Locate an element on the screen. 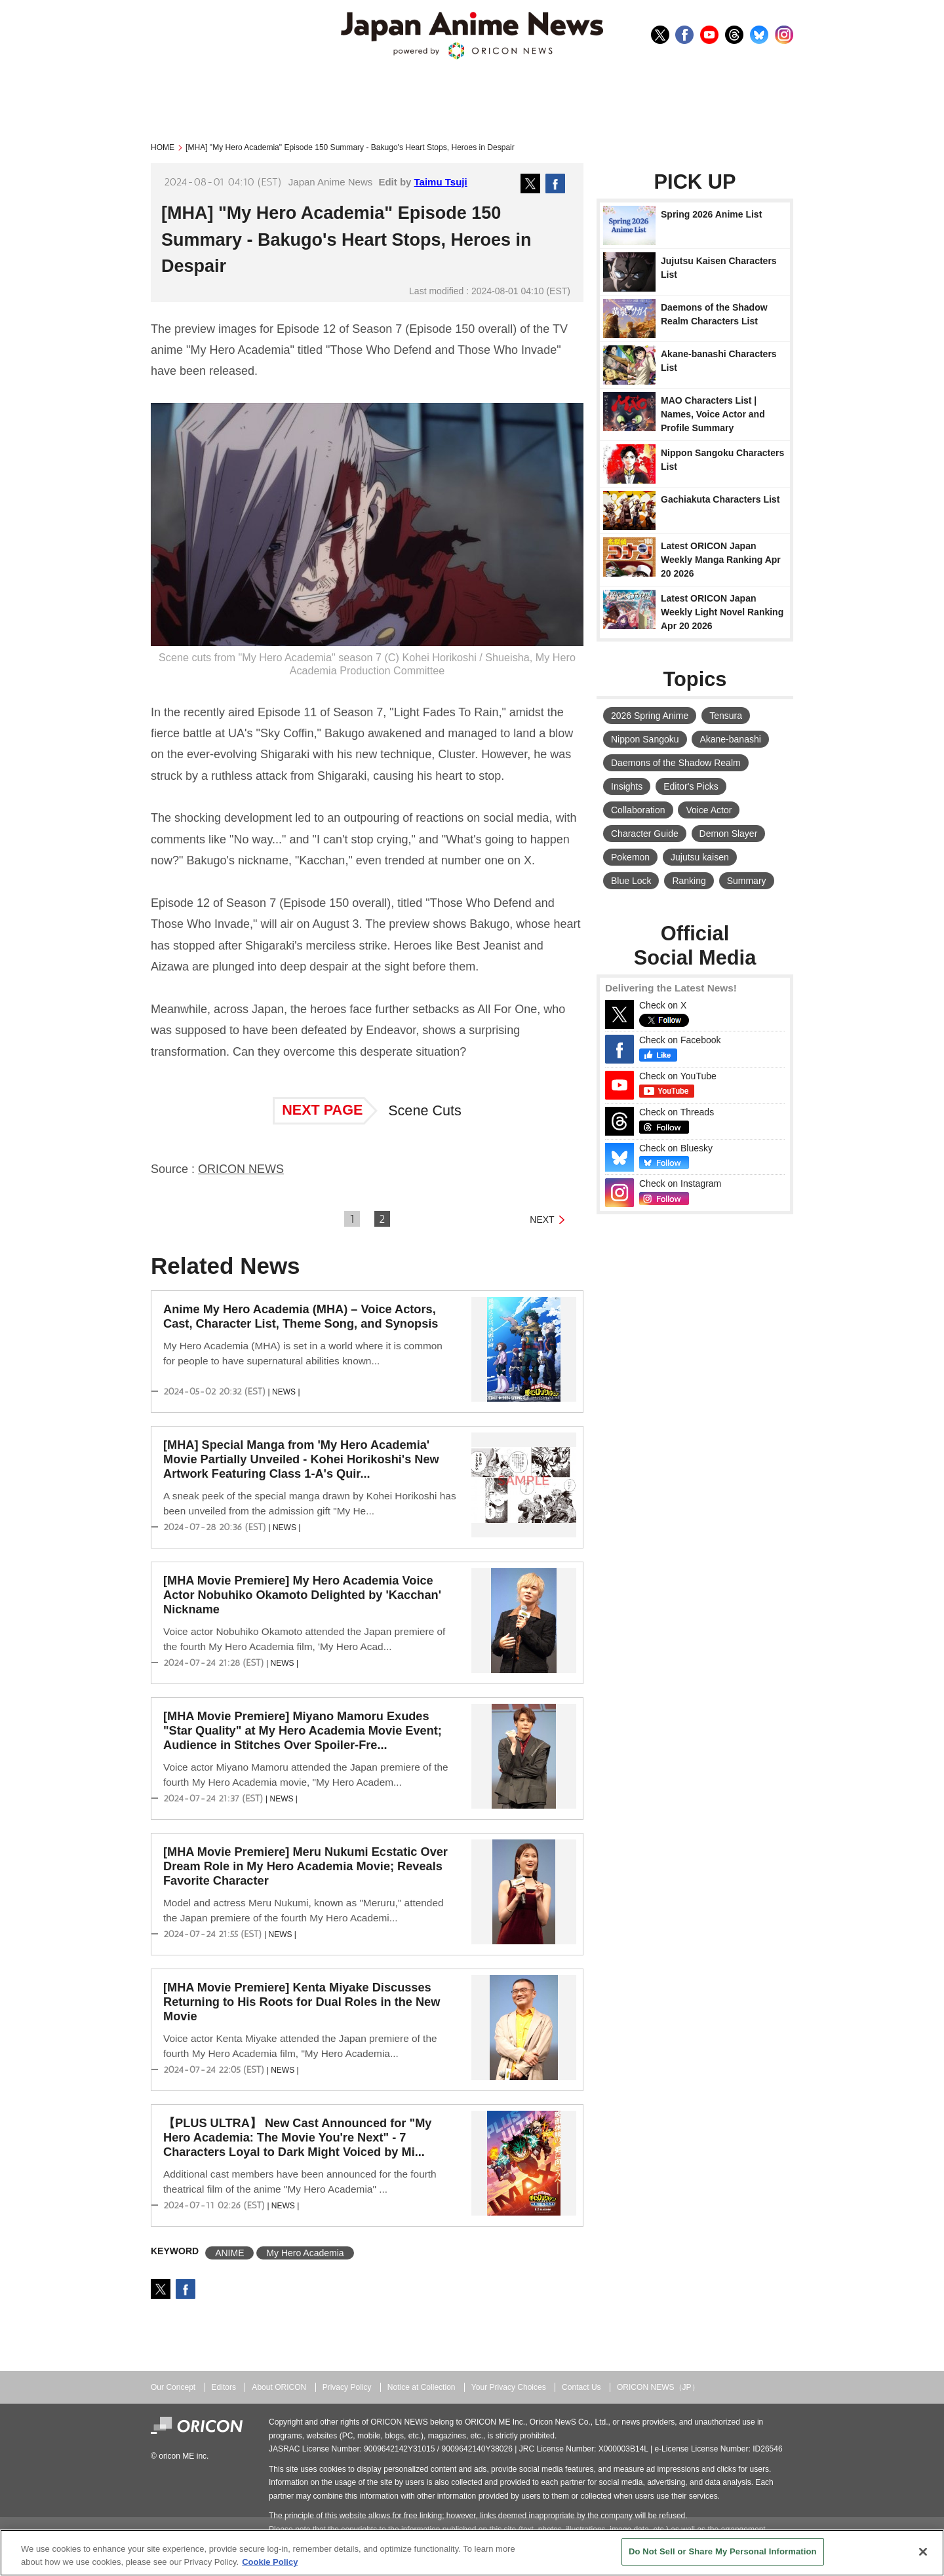 Image resolution: width=944 pixels, height=2576 pixels. Character Guide is located at coordinates (644, 833).